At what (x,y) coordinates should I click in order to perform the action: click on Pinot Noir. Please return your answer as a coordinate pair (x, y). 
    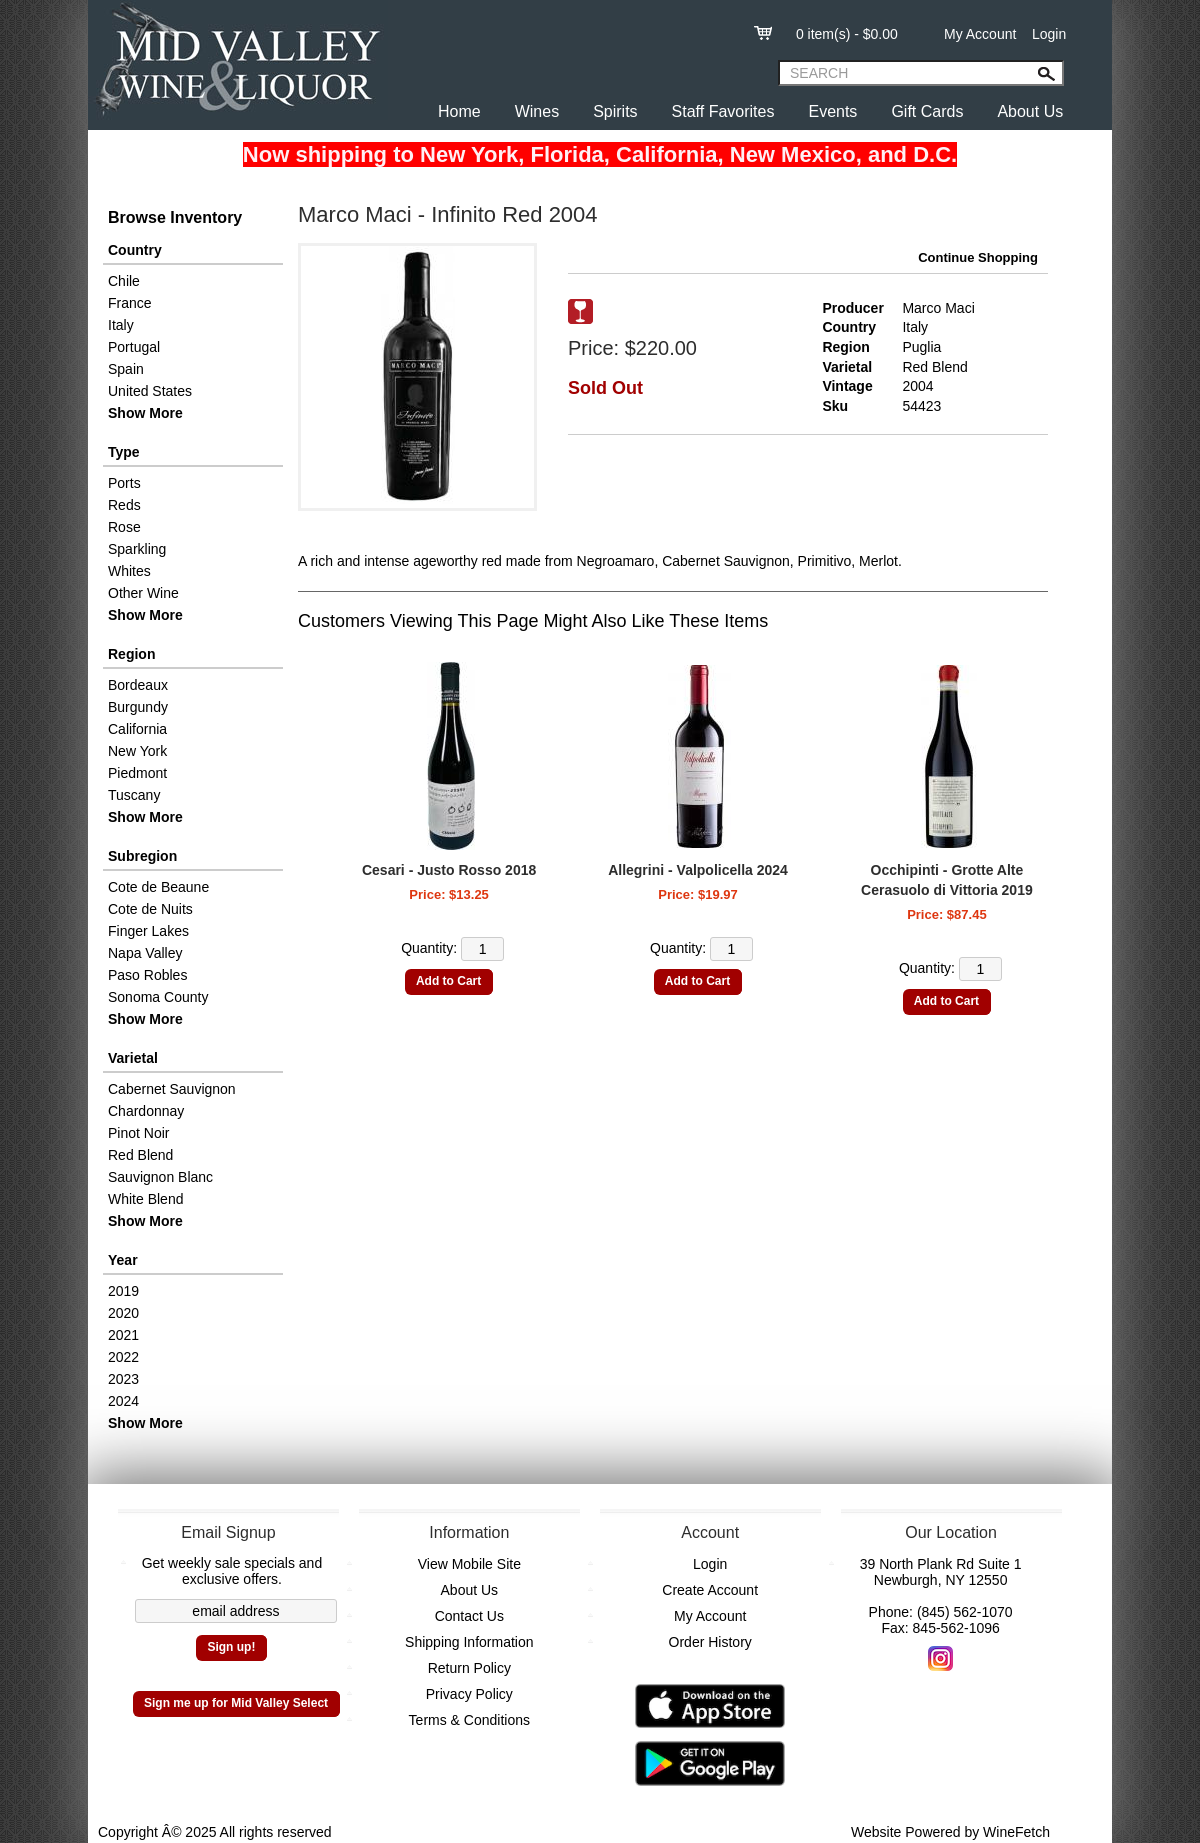
    Looking at the image, I should click on (138, 1133).